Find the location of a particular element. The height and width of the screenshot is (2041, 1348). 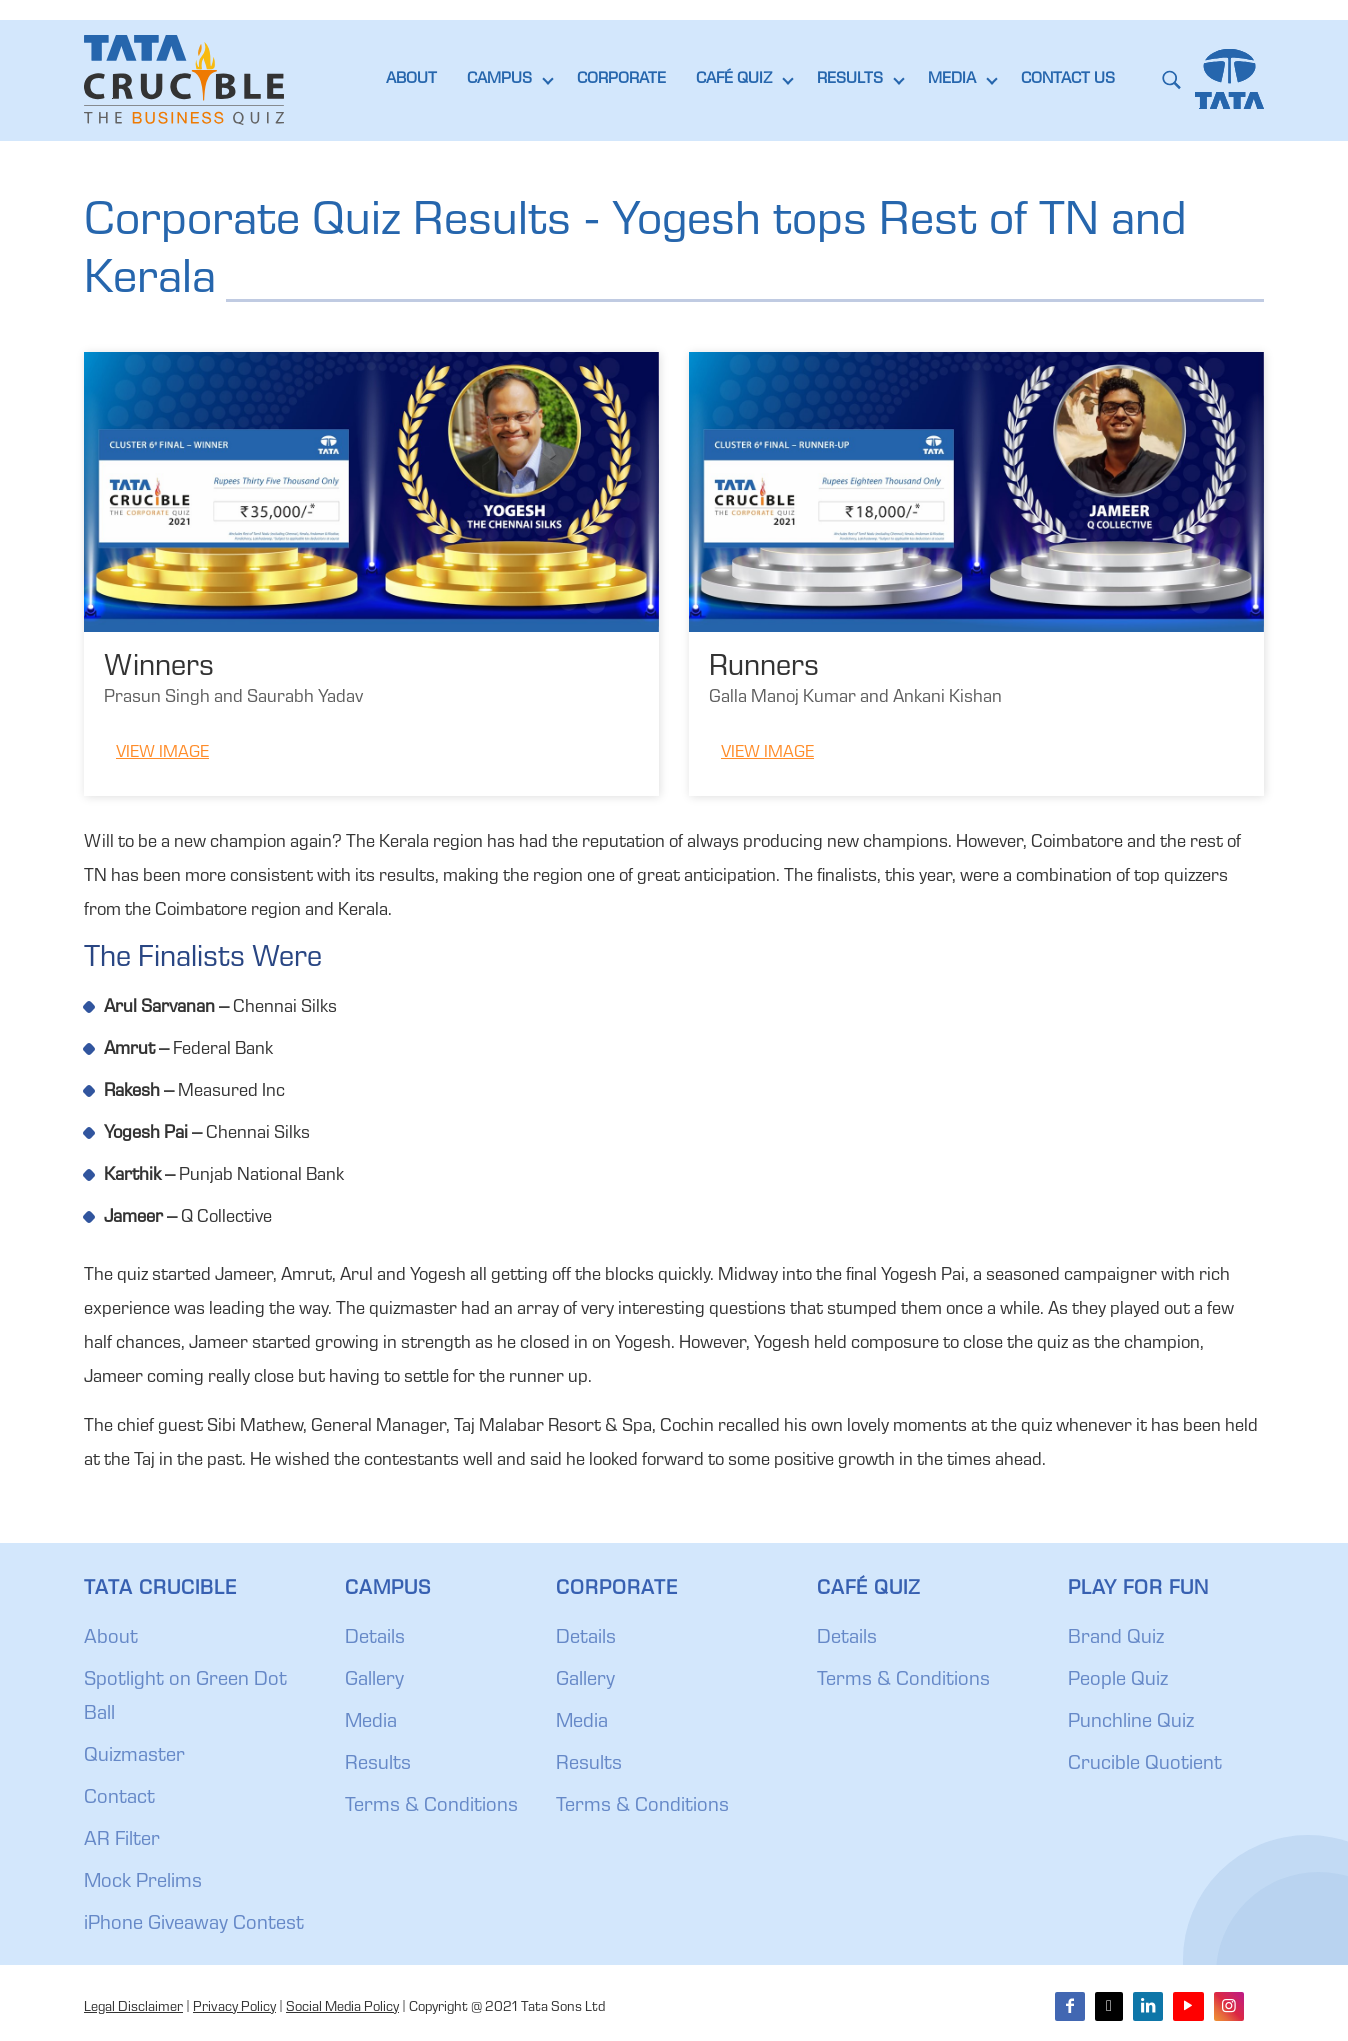

Brand Quiz is located at coordinates (1116, 1639).